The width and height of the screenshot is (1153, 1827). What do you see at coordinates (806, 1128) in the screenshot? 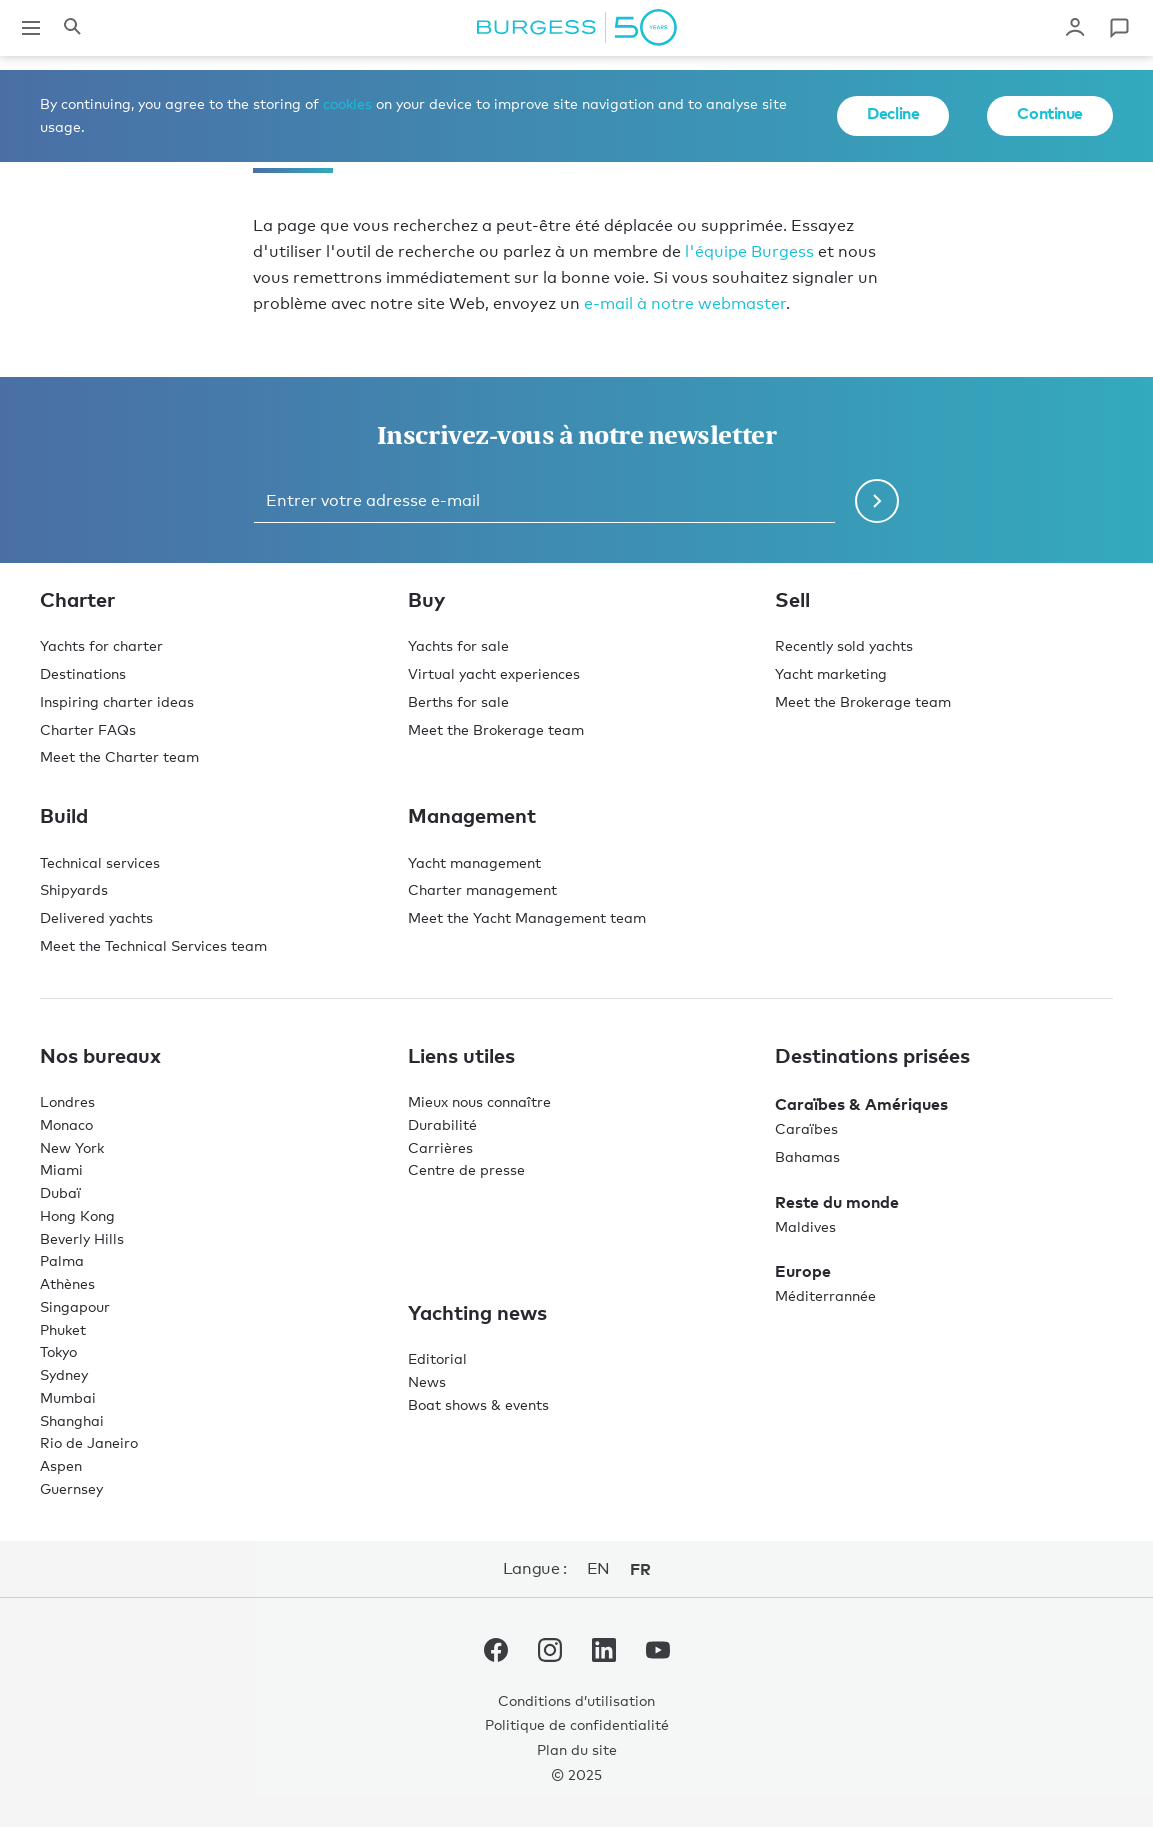
I see `Caraïbes` at bounding box center [806, 1128].